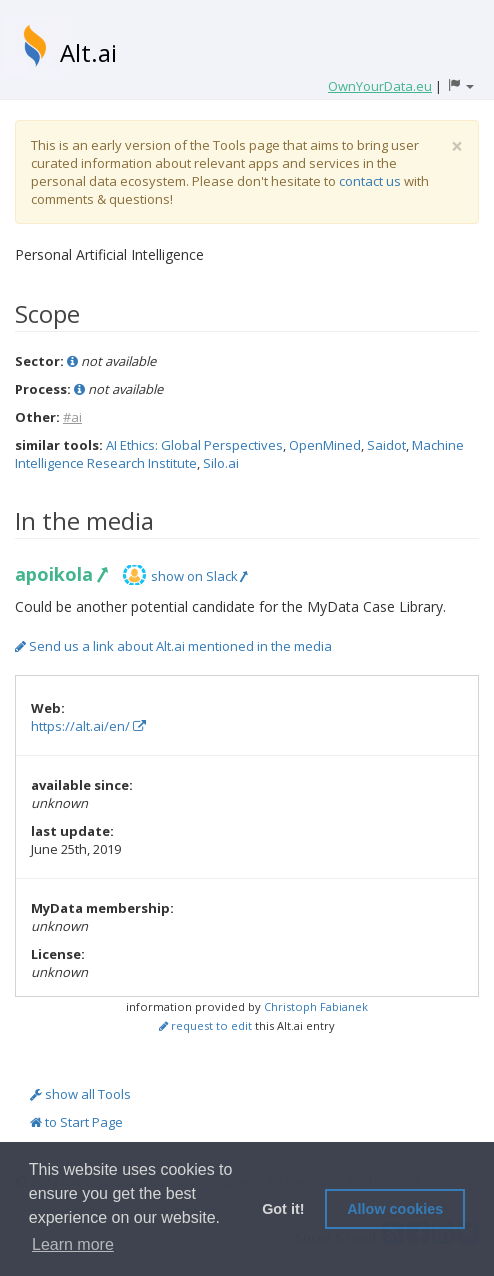 The width and height of the screenshot is (494, 1276). Describe the element at coordinates (76, 1122) in the screenshot. I see `to Start Page` at that location.